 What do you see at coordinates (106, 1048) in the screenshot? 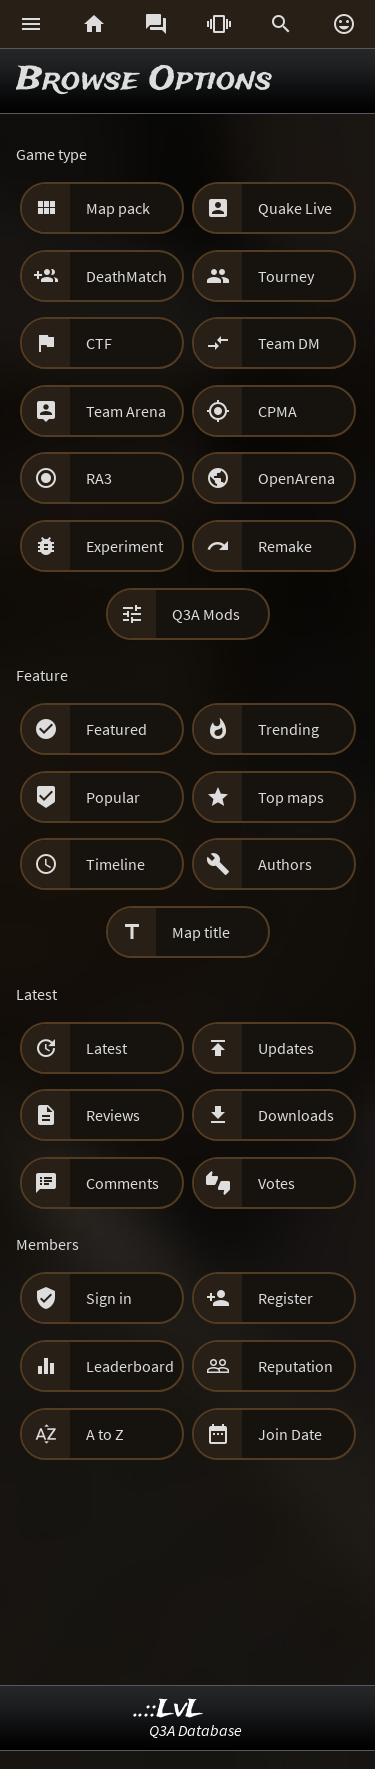
I see `Latest` at bounding box center [106, 1048].